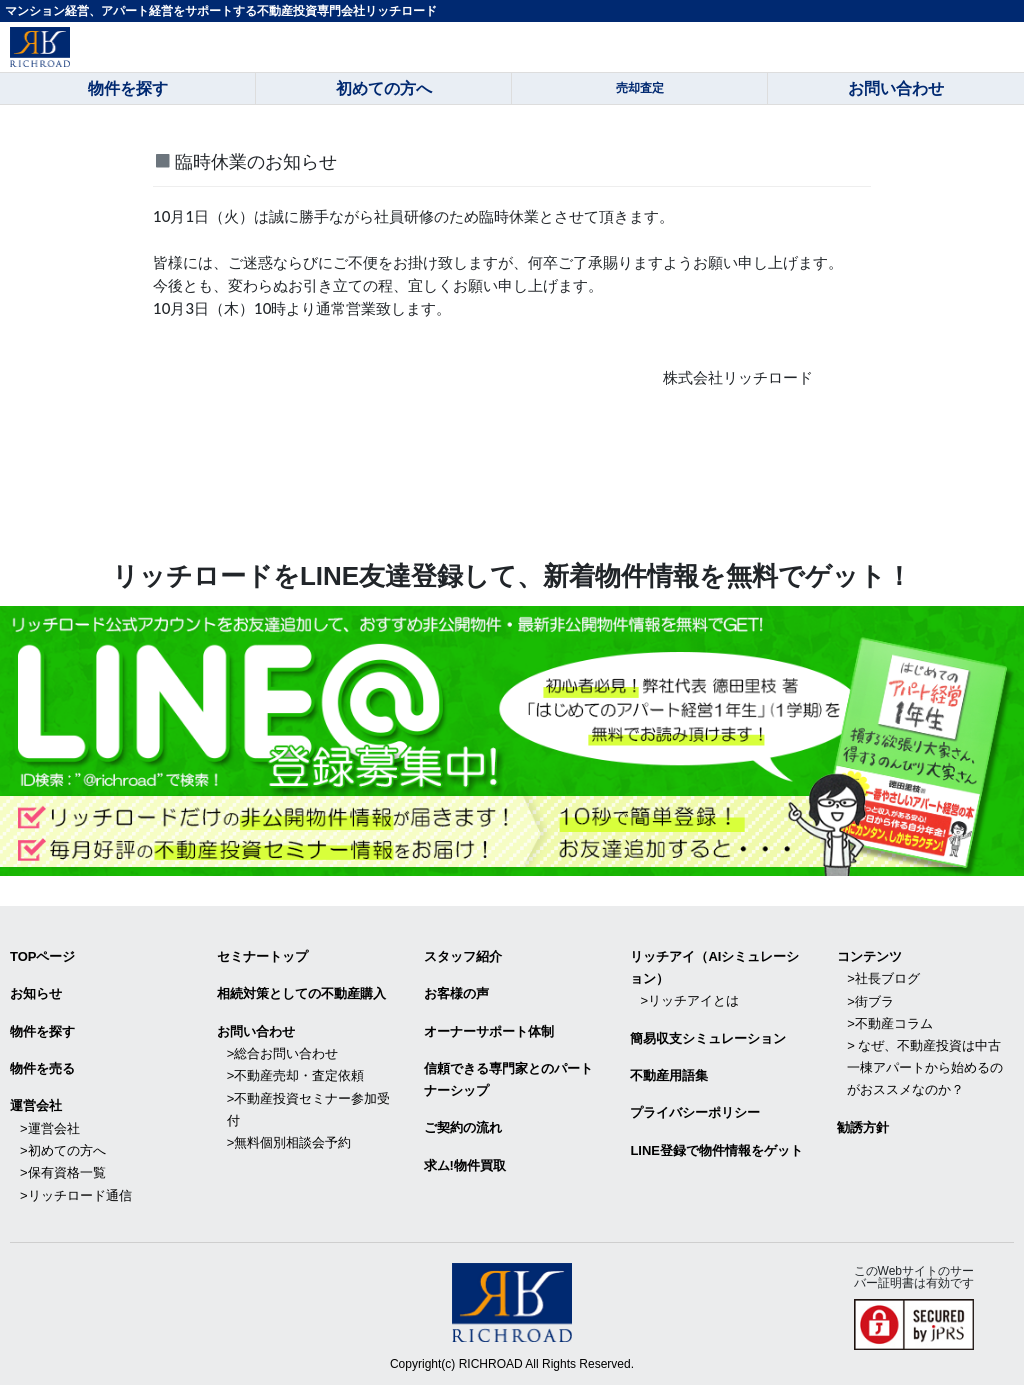 The image size is (1024, 1385). Describe the element at coordinates (36, 1104) in the screenshot. I see `運営会社` at that location.